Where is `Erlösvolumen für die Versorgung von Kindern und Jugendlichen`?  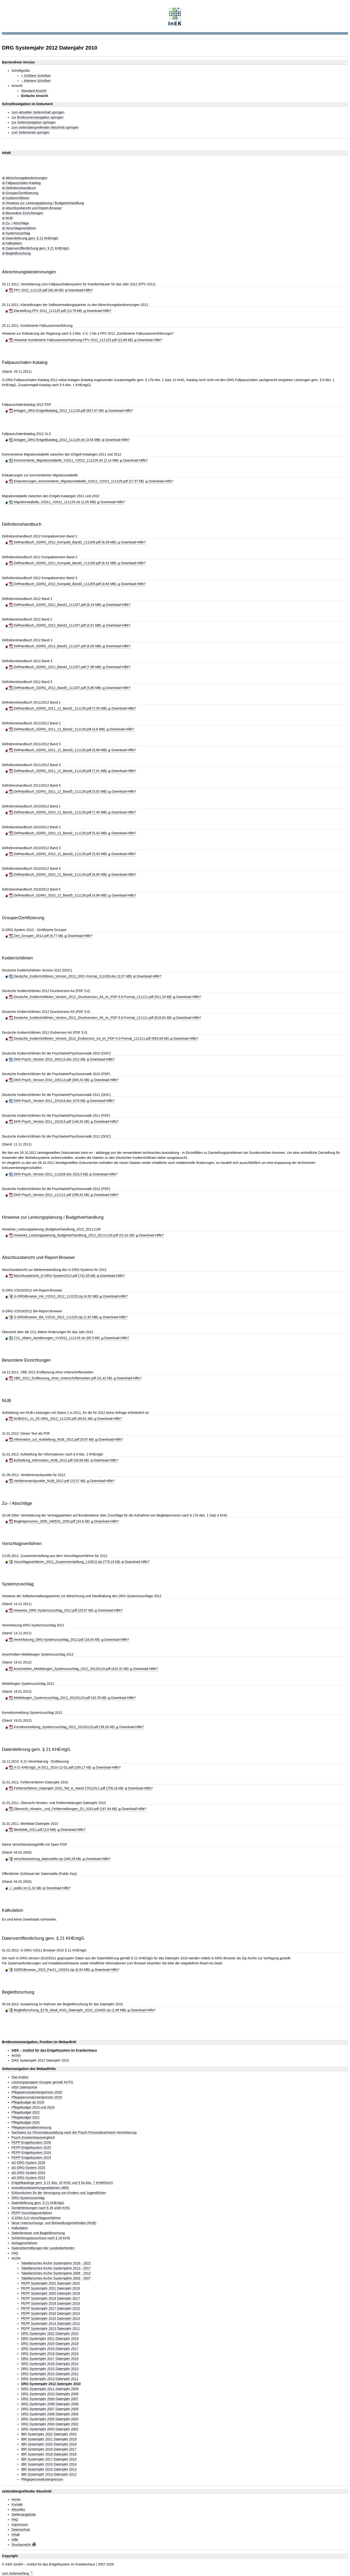 Erlösvolumen für die Versorgung von Kindern und Jugendlichen is located at coordinates (58, 2193).